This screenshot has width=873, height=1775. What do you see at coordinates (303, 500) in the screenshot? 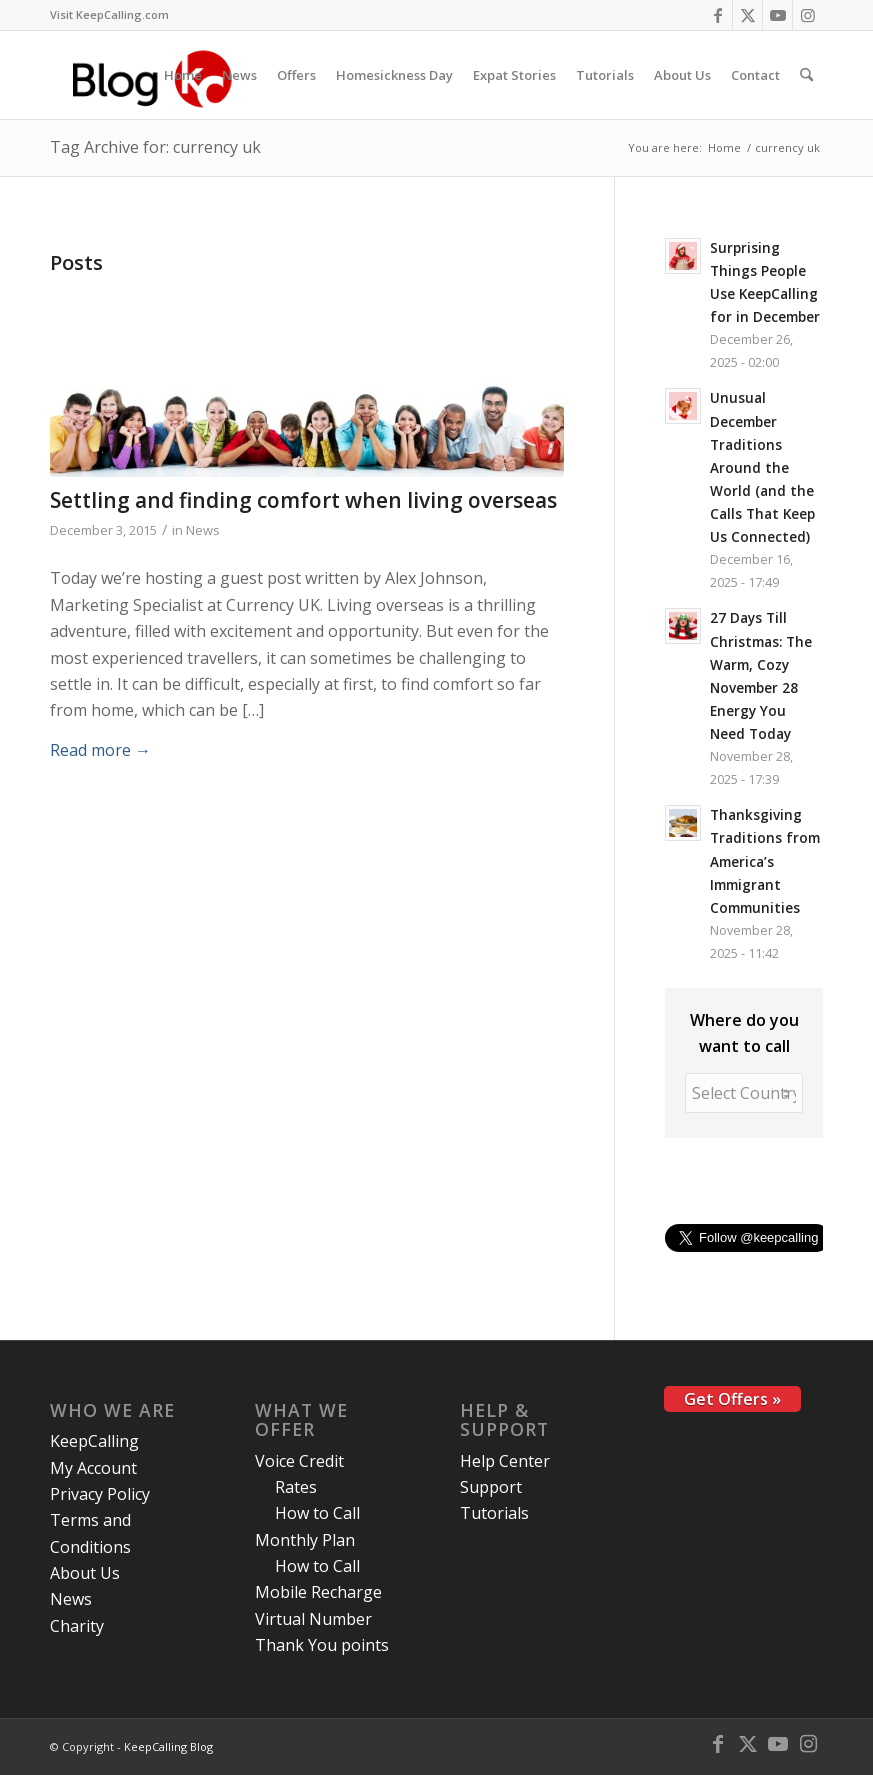
I see `Settling and finding comfort when living overseas` at bounding box center [303, 500].